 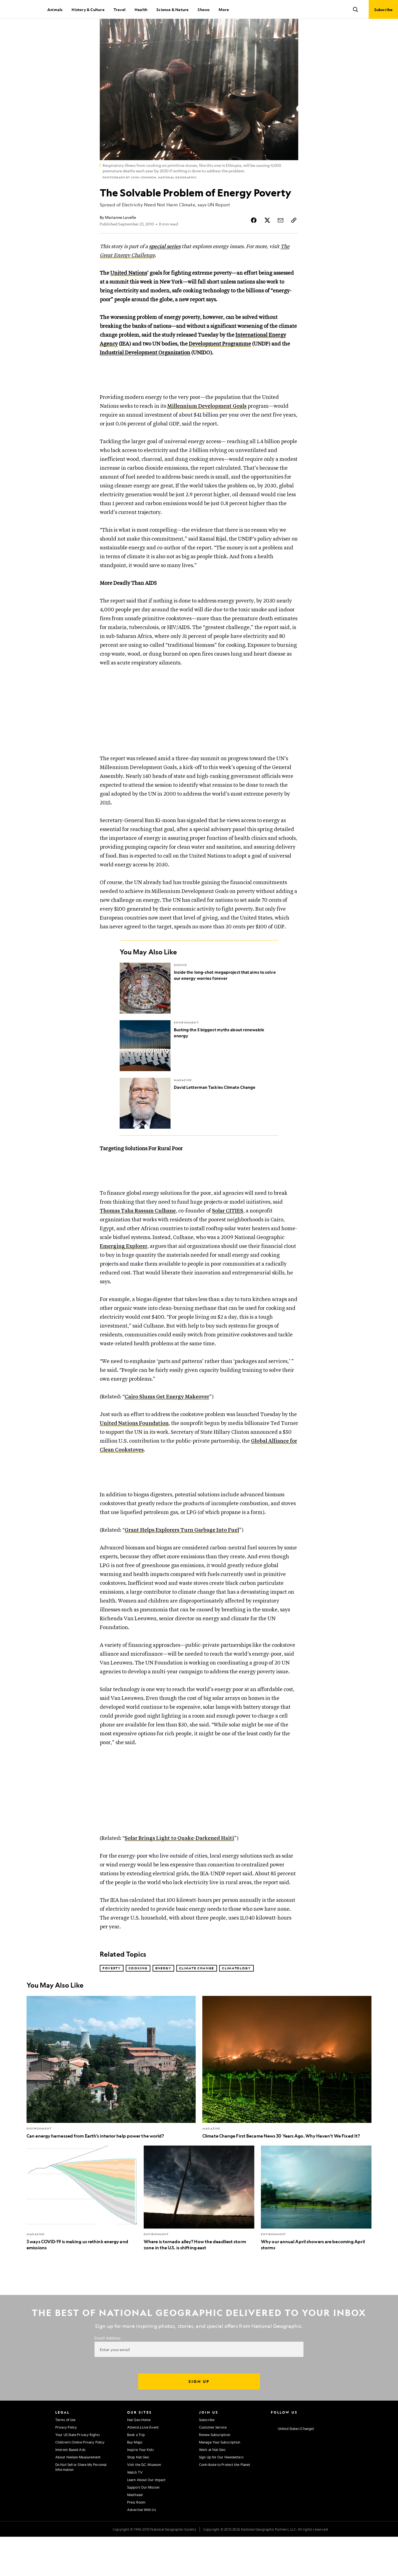 I want to click on Grant Helps Explorers Turn Garbage Into Fuel, so click(x=182, y=1569).